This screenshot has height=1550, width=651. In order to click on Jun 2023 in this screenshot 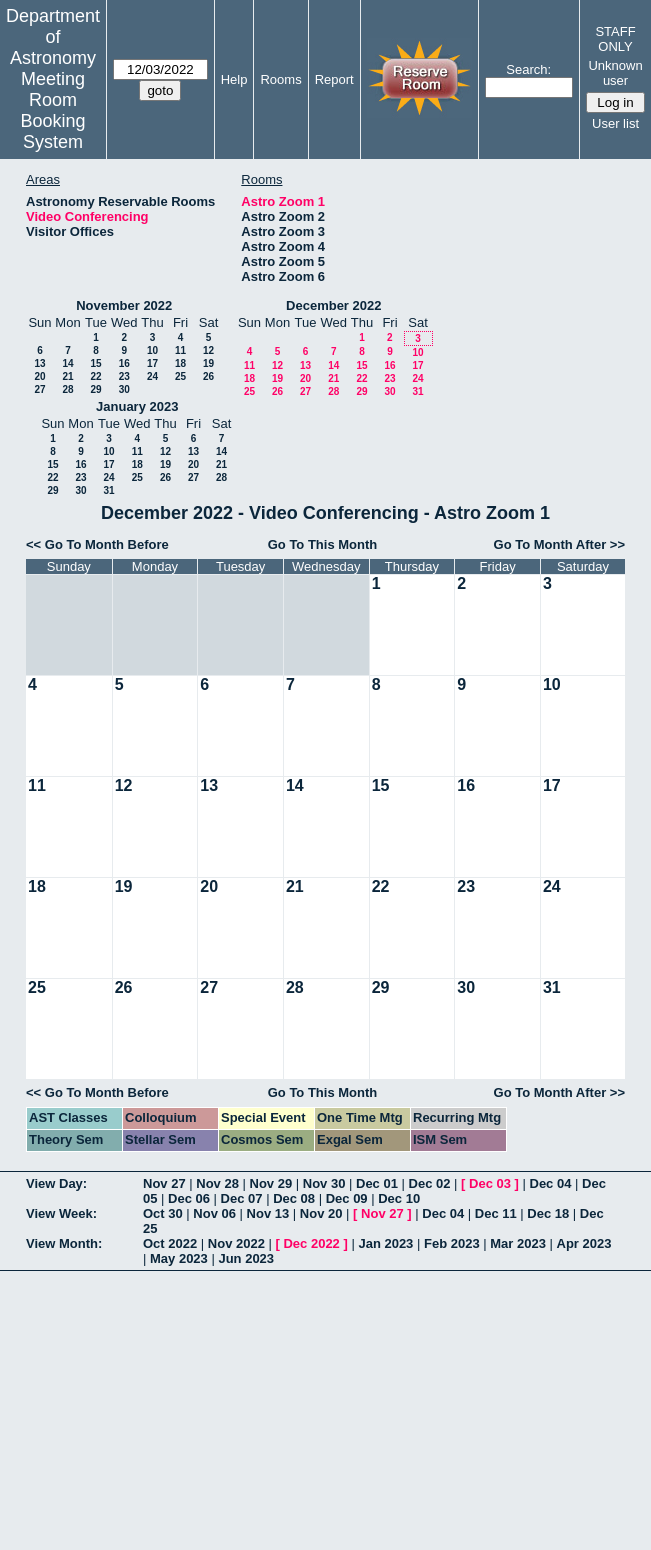, I will do `click(246, 1258)`.